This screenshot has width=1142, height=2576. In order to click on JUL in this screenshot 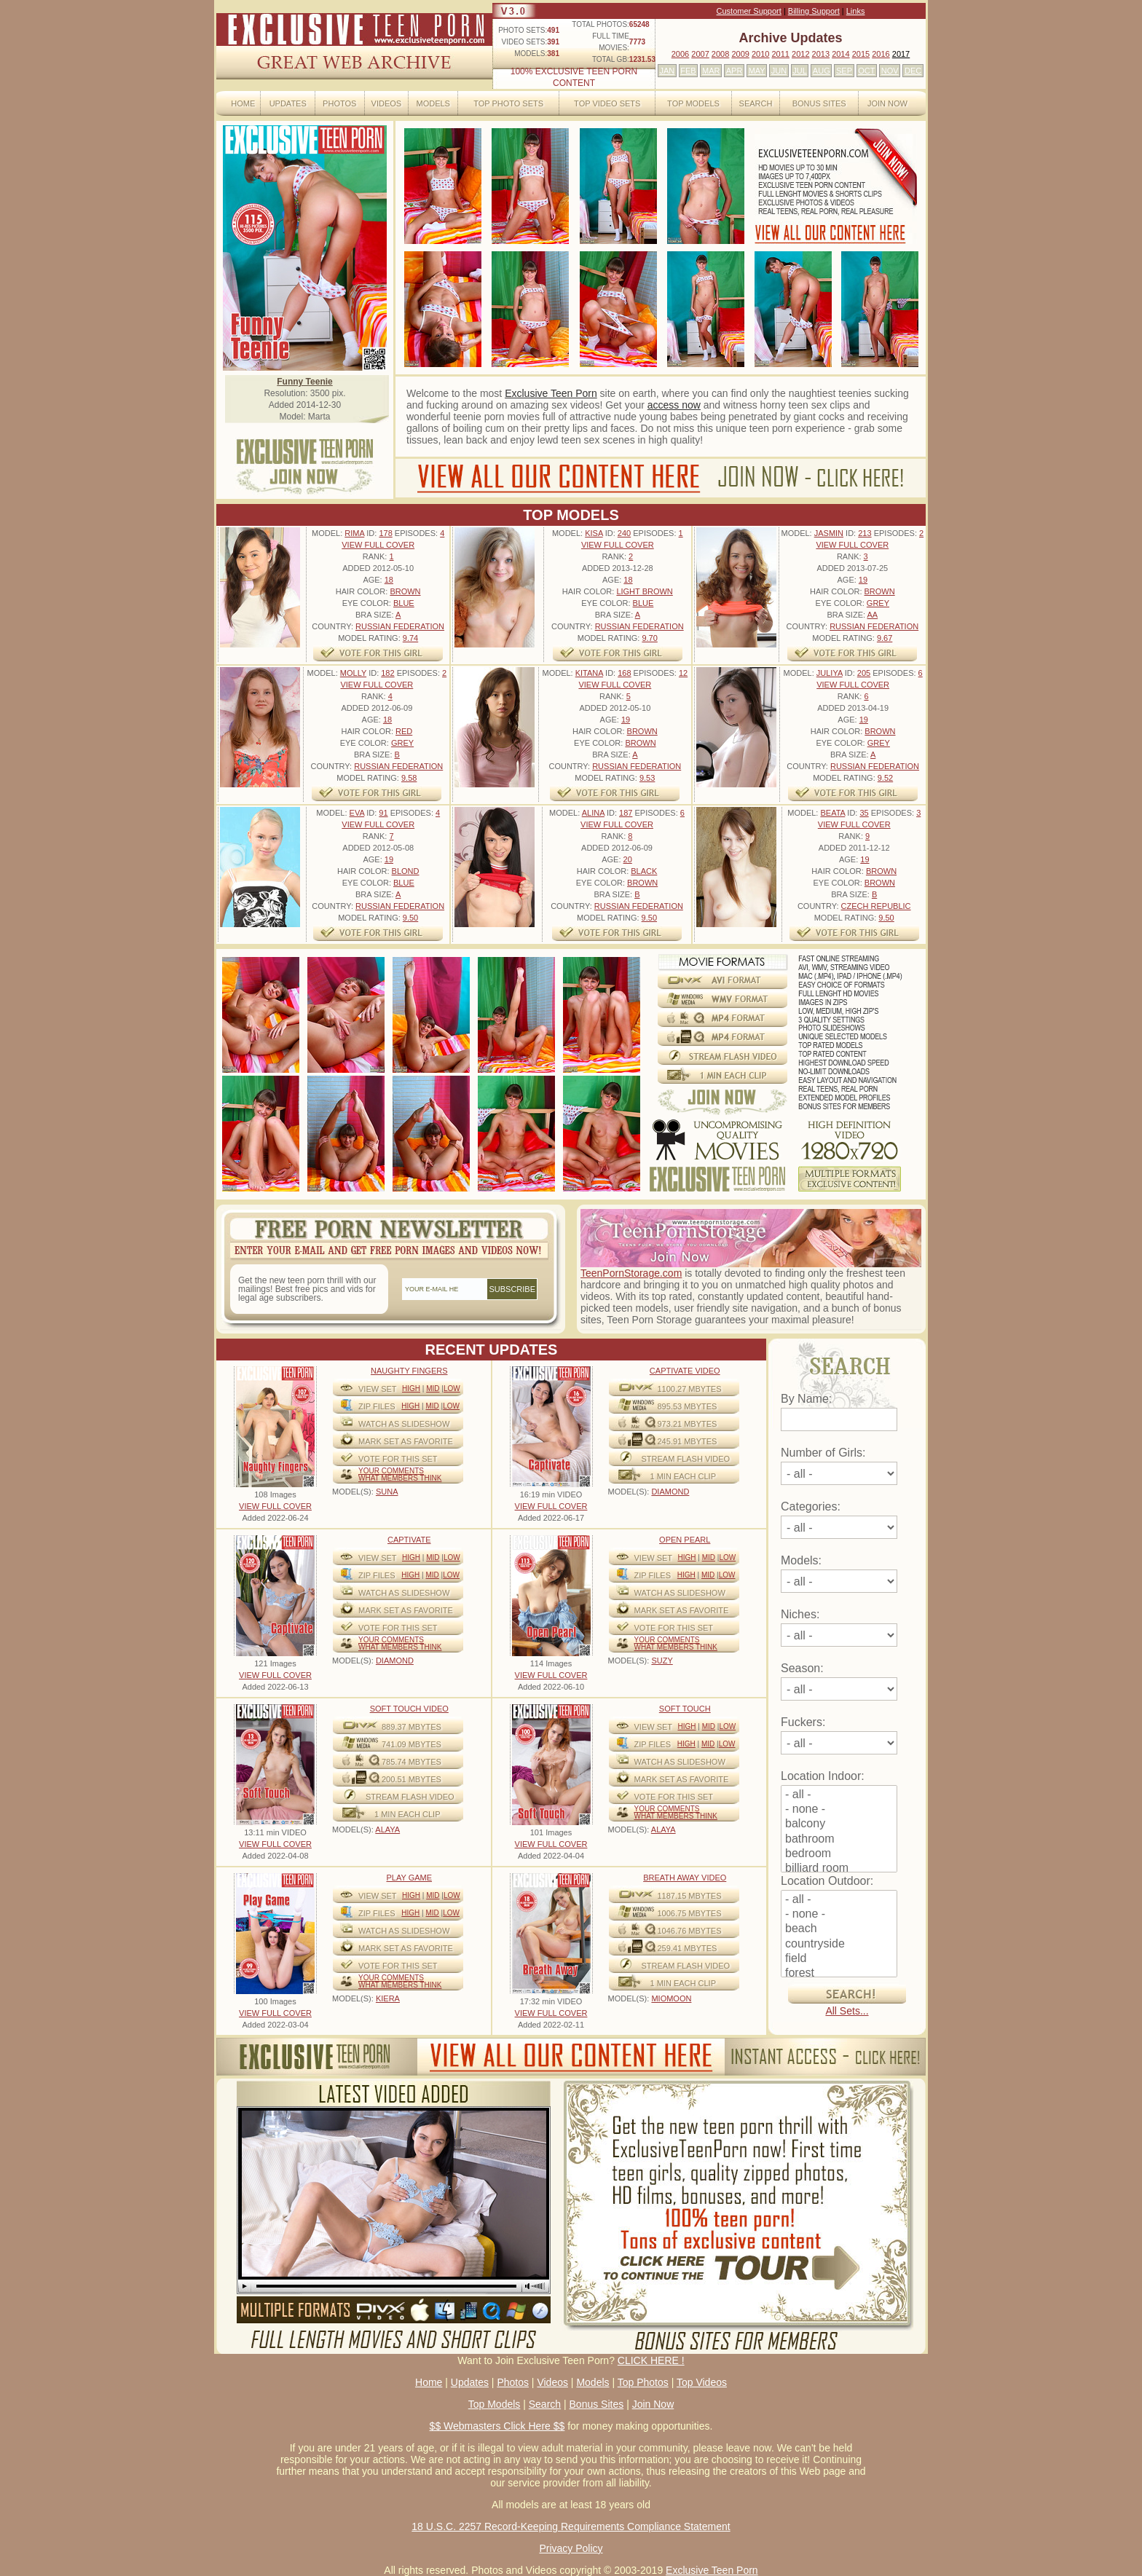, I will do `click(799, 70)`.